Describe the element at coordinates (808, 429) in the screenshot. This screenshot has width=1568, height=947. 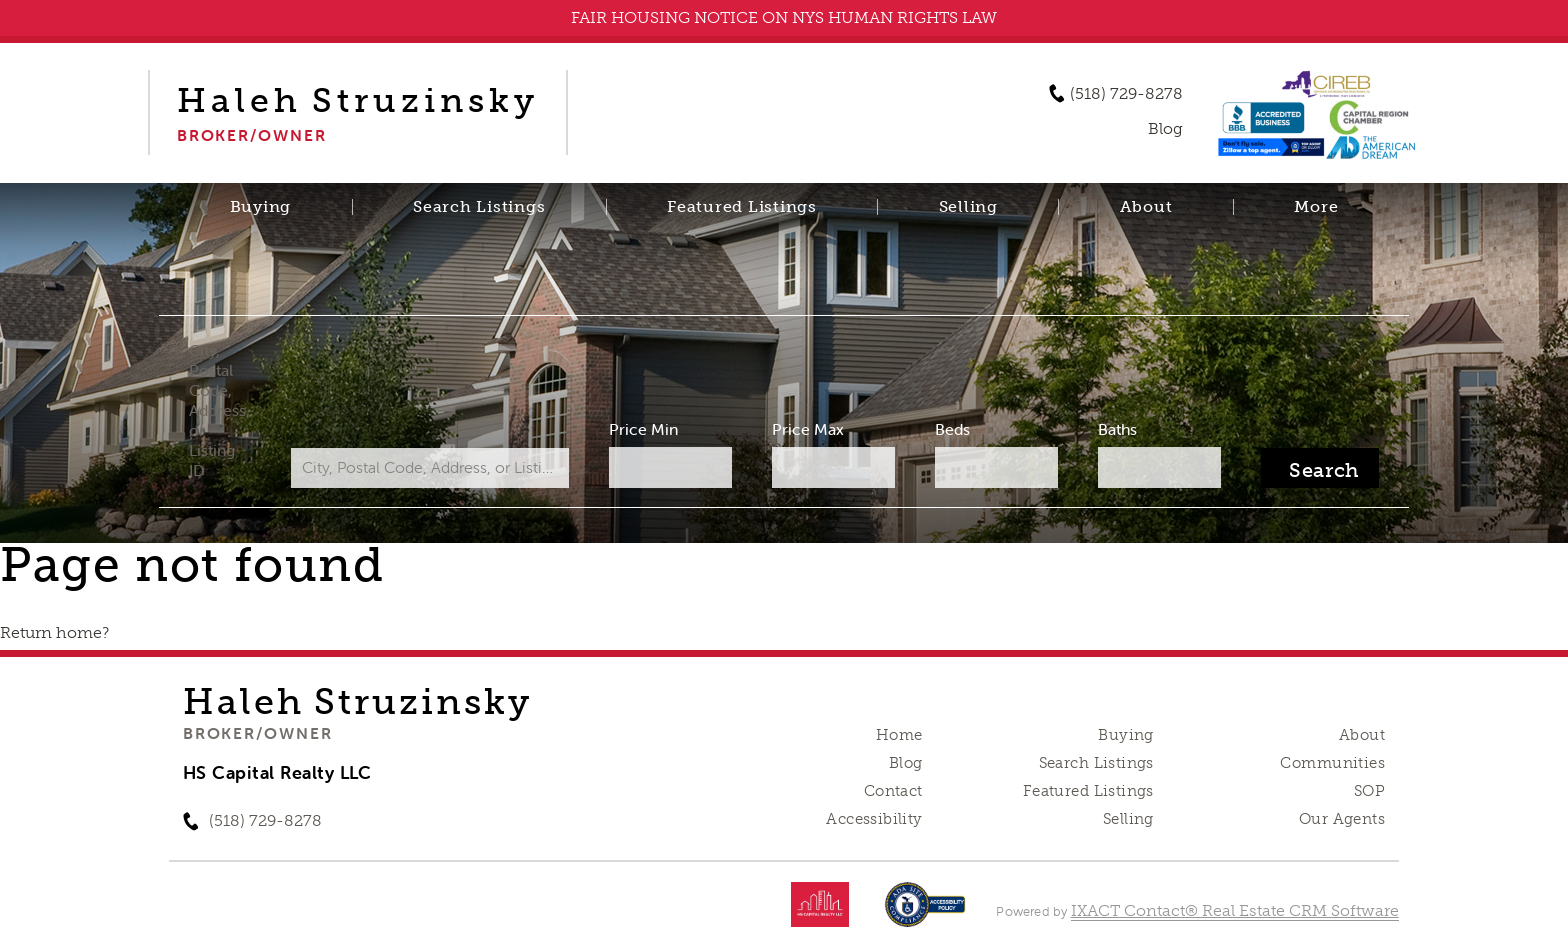
I see `Price Max` at that location.